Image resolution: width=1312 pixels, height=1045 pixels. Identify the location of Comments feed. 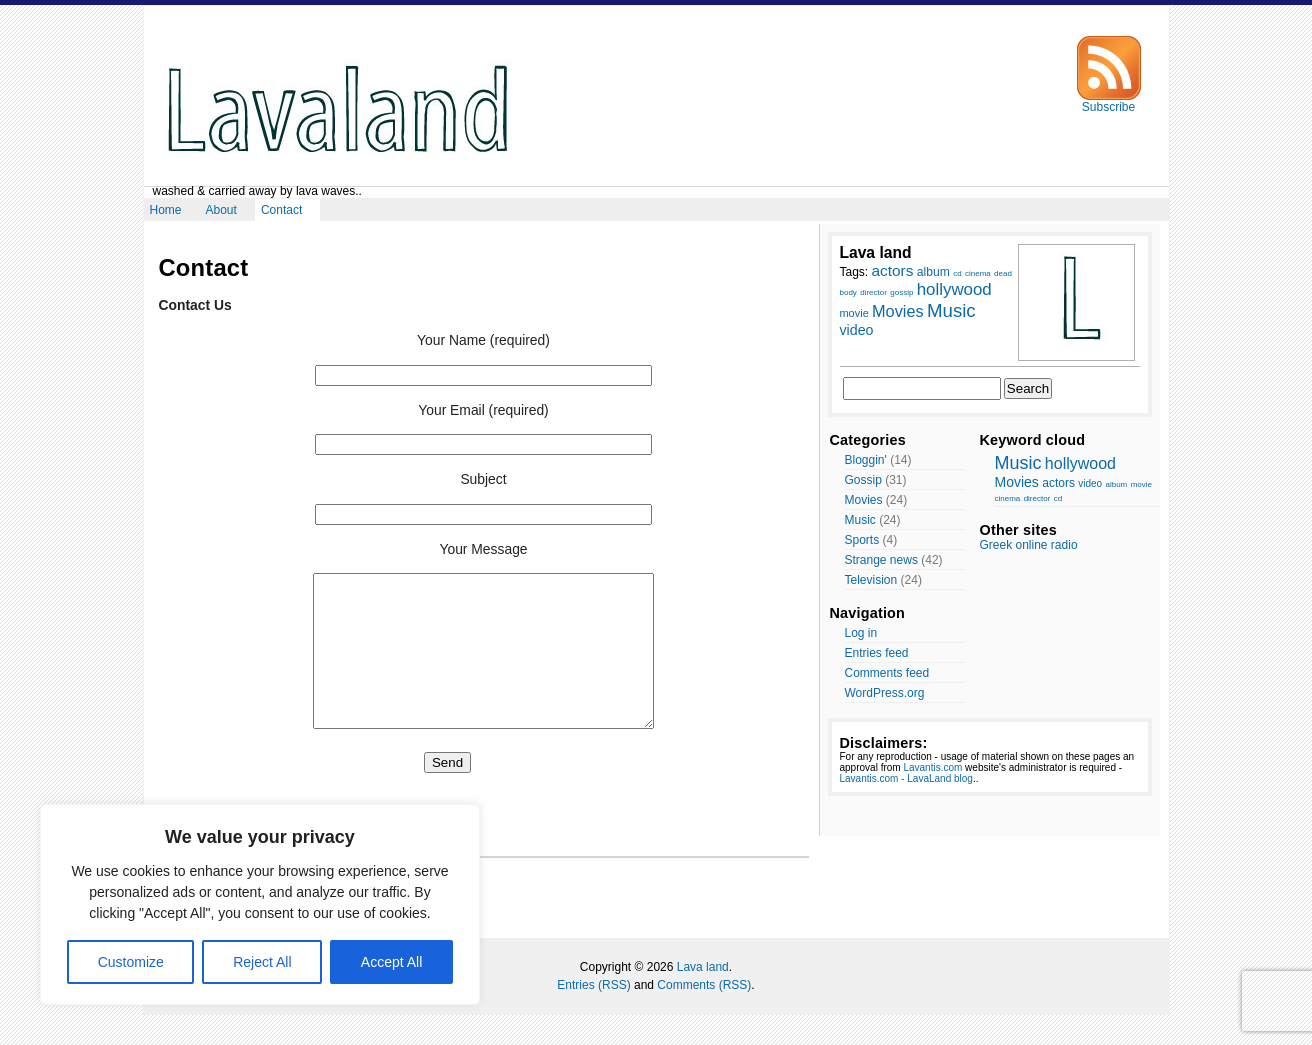
(887, 673).